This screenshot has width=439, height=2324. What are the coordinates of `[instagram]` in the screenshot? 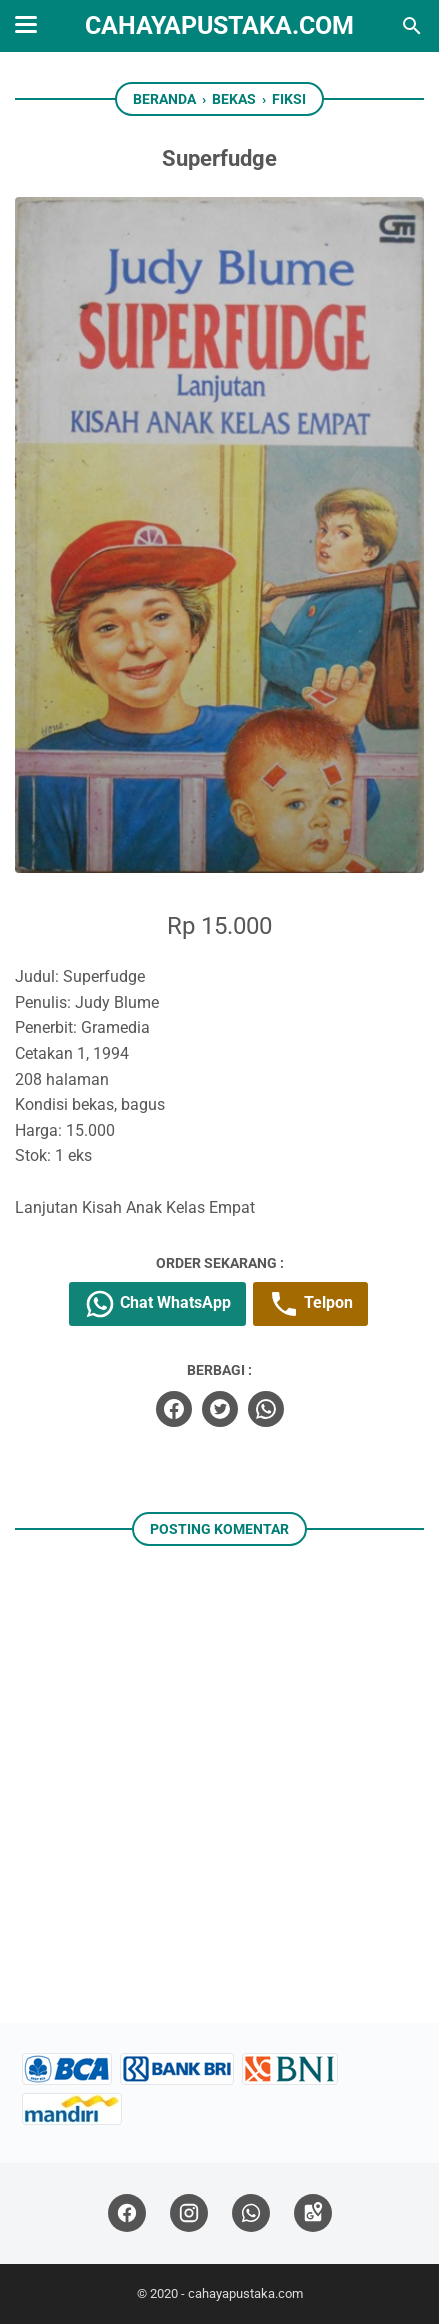 It's located at (189, 2213).